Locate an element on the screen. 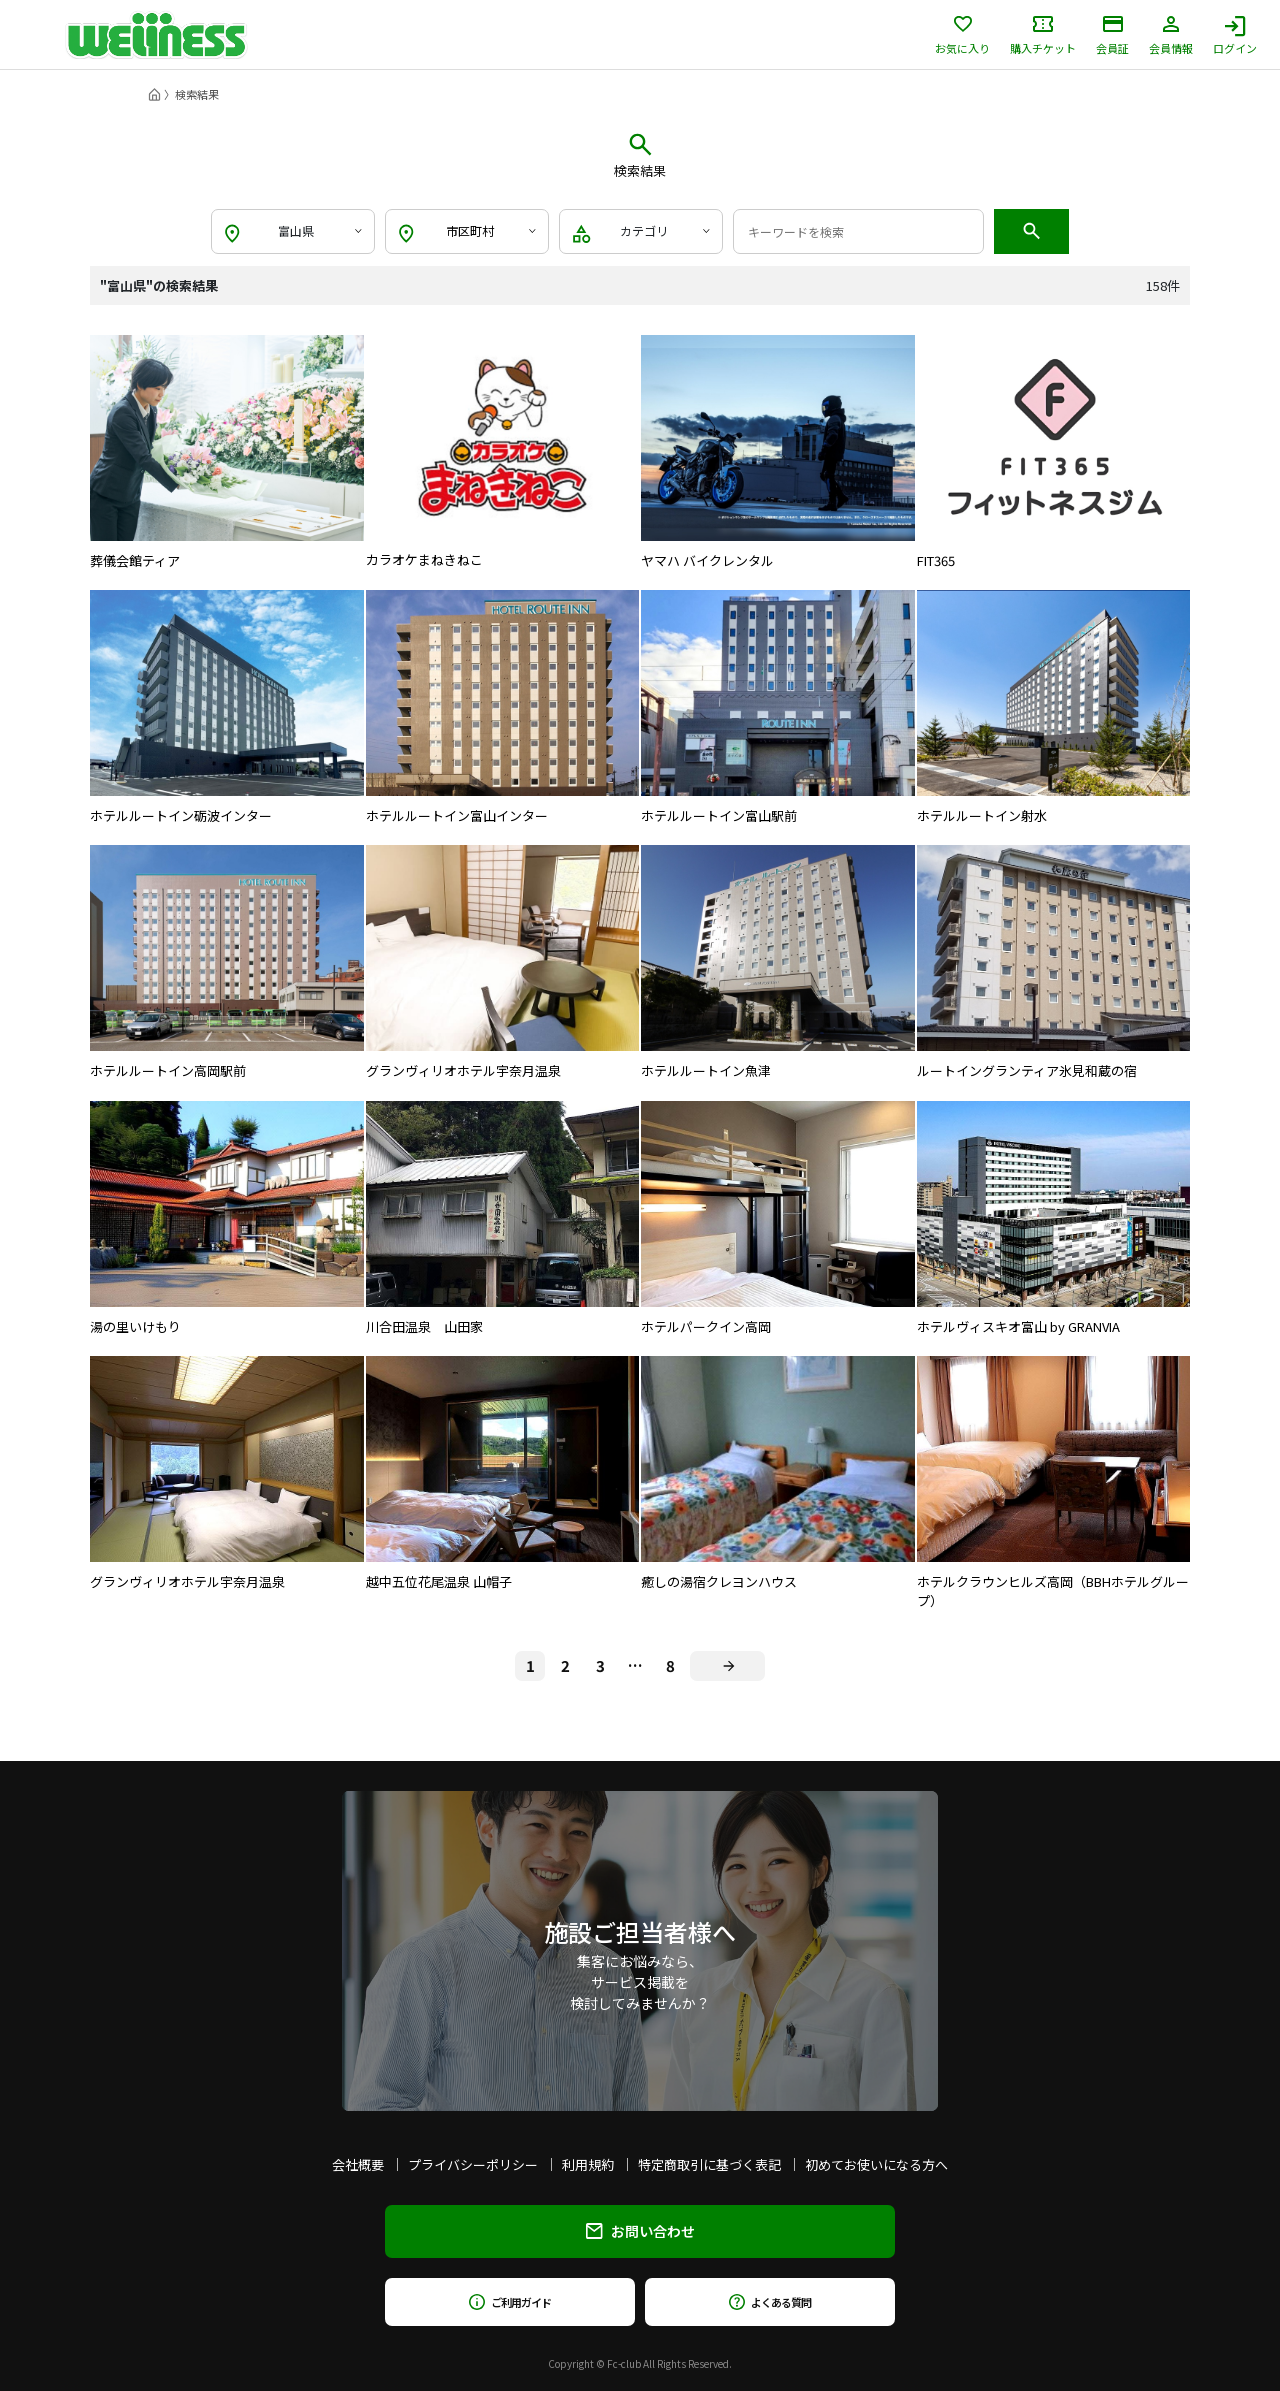  会社概要 is located at coordinates (358, 2164).